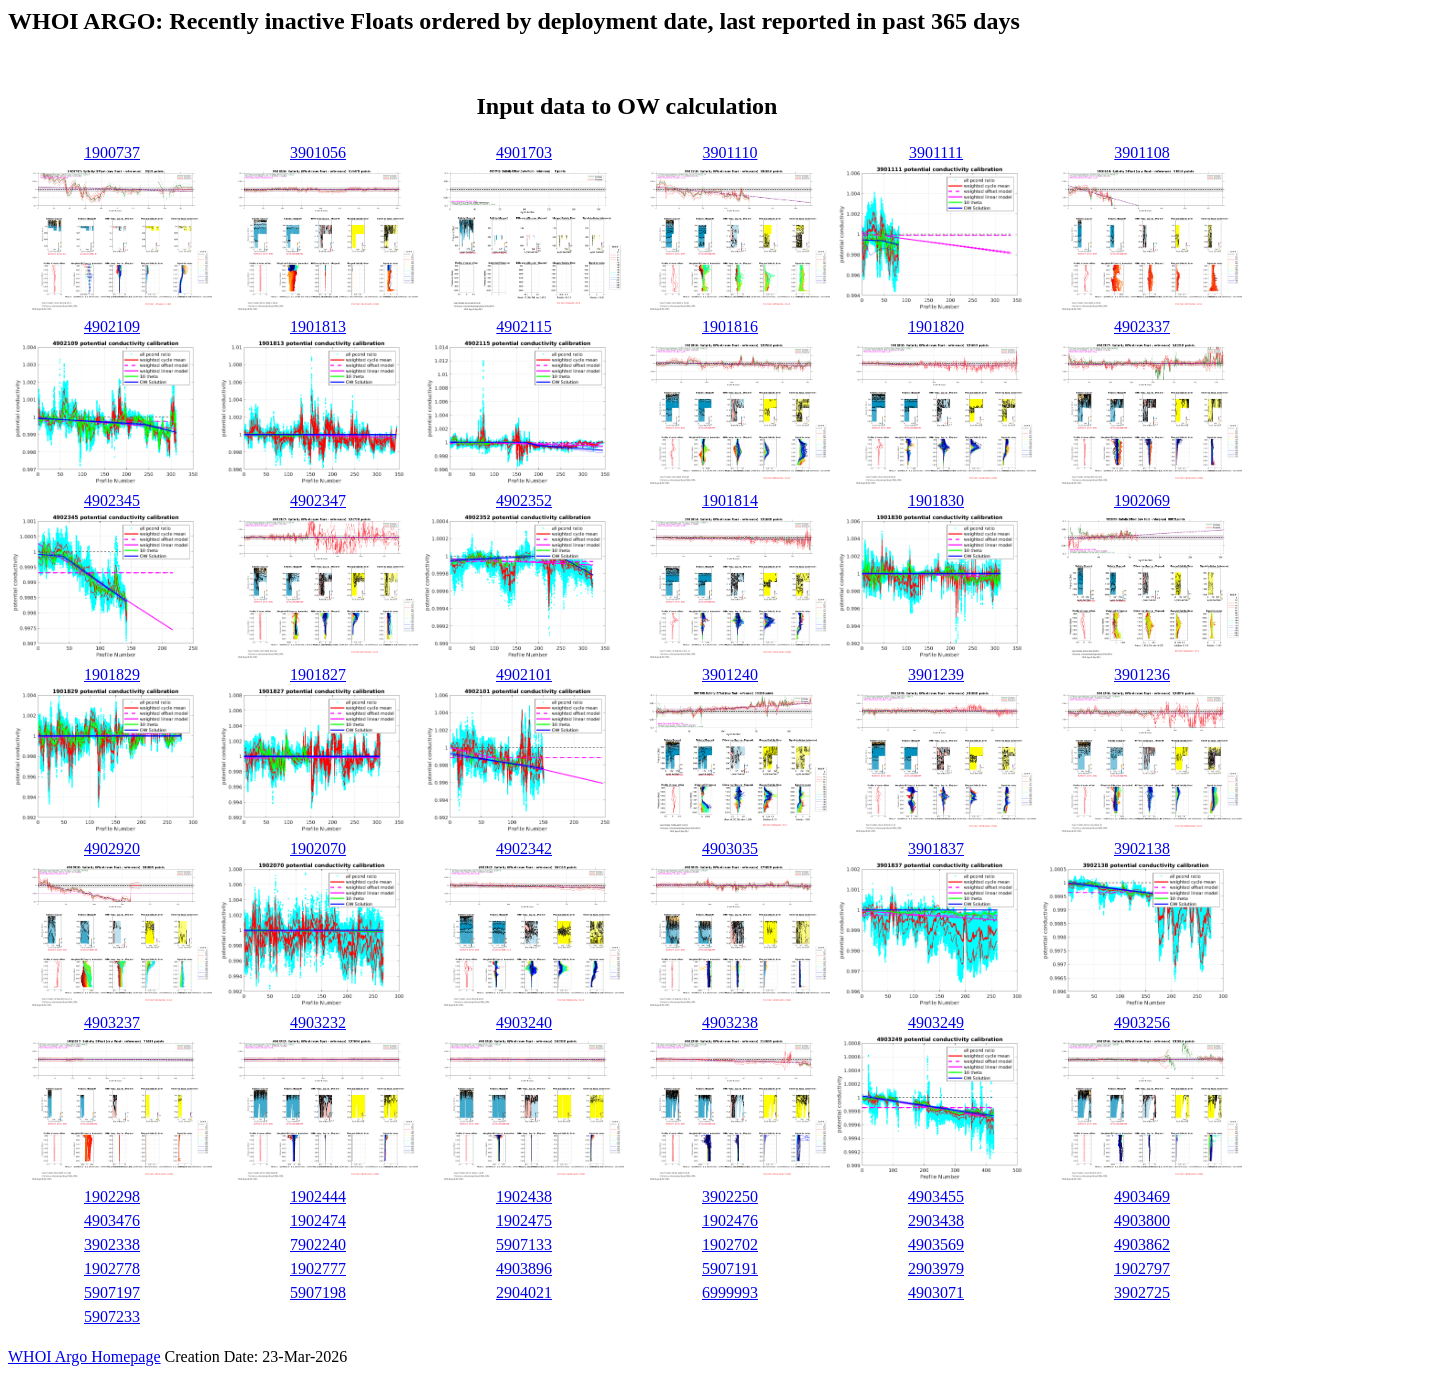 The image size is (1440, 1374). Describe the element at coordinates (524, 848) in the screenshot. I see `4902342` at that location.